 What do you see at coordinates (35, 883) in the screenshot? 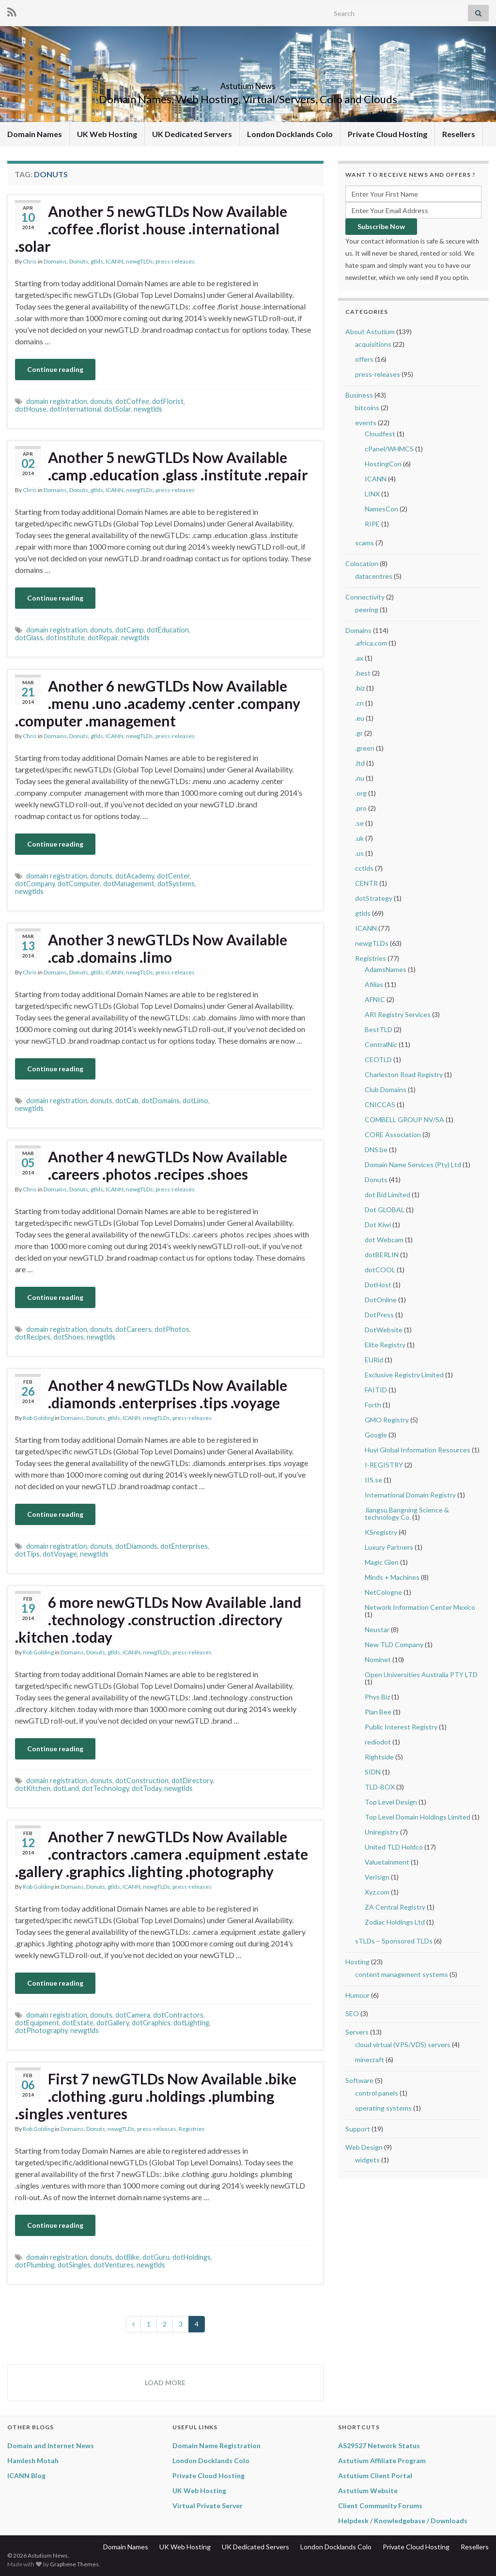
I see `dotCompany` at bounding box center [35, 883].